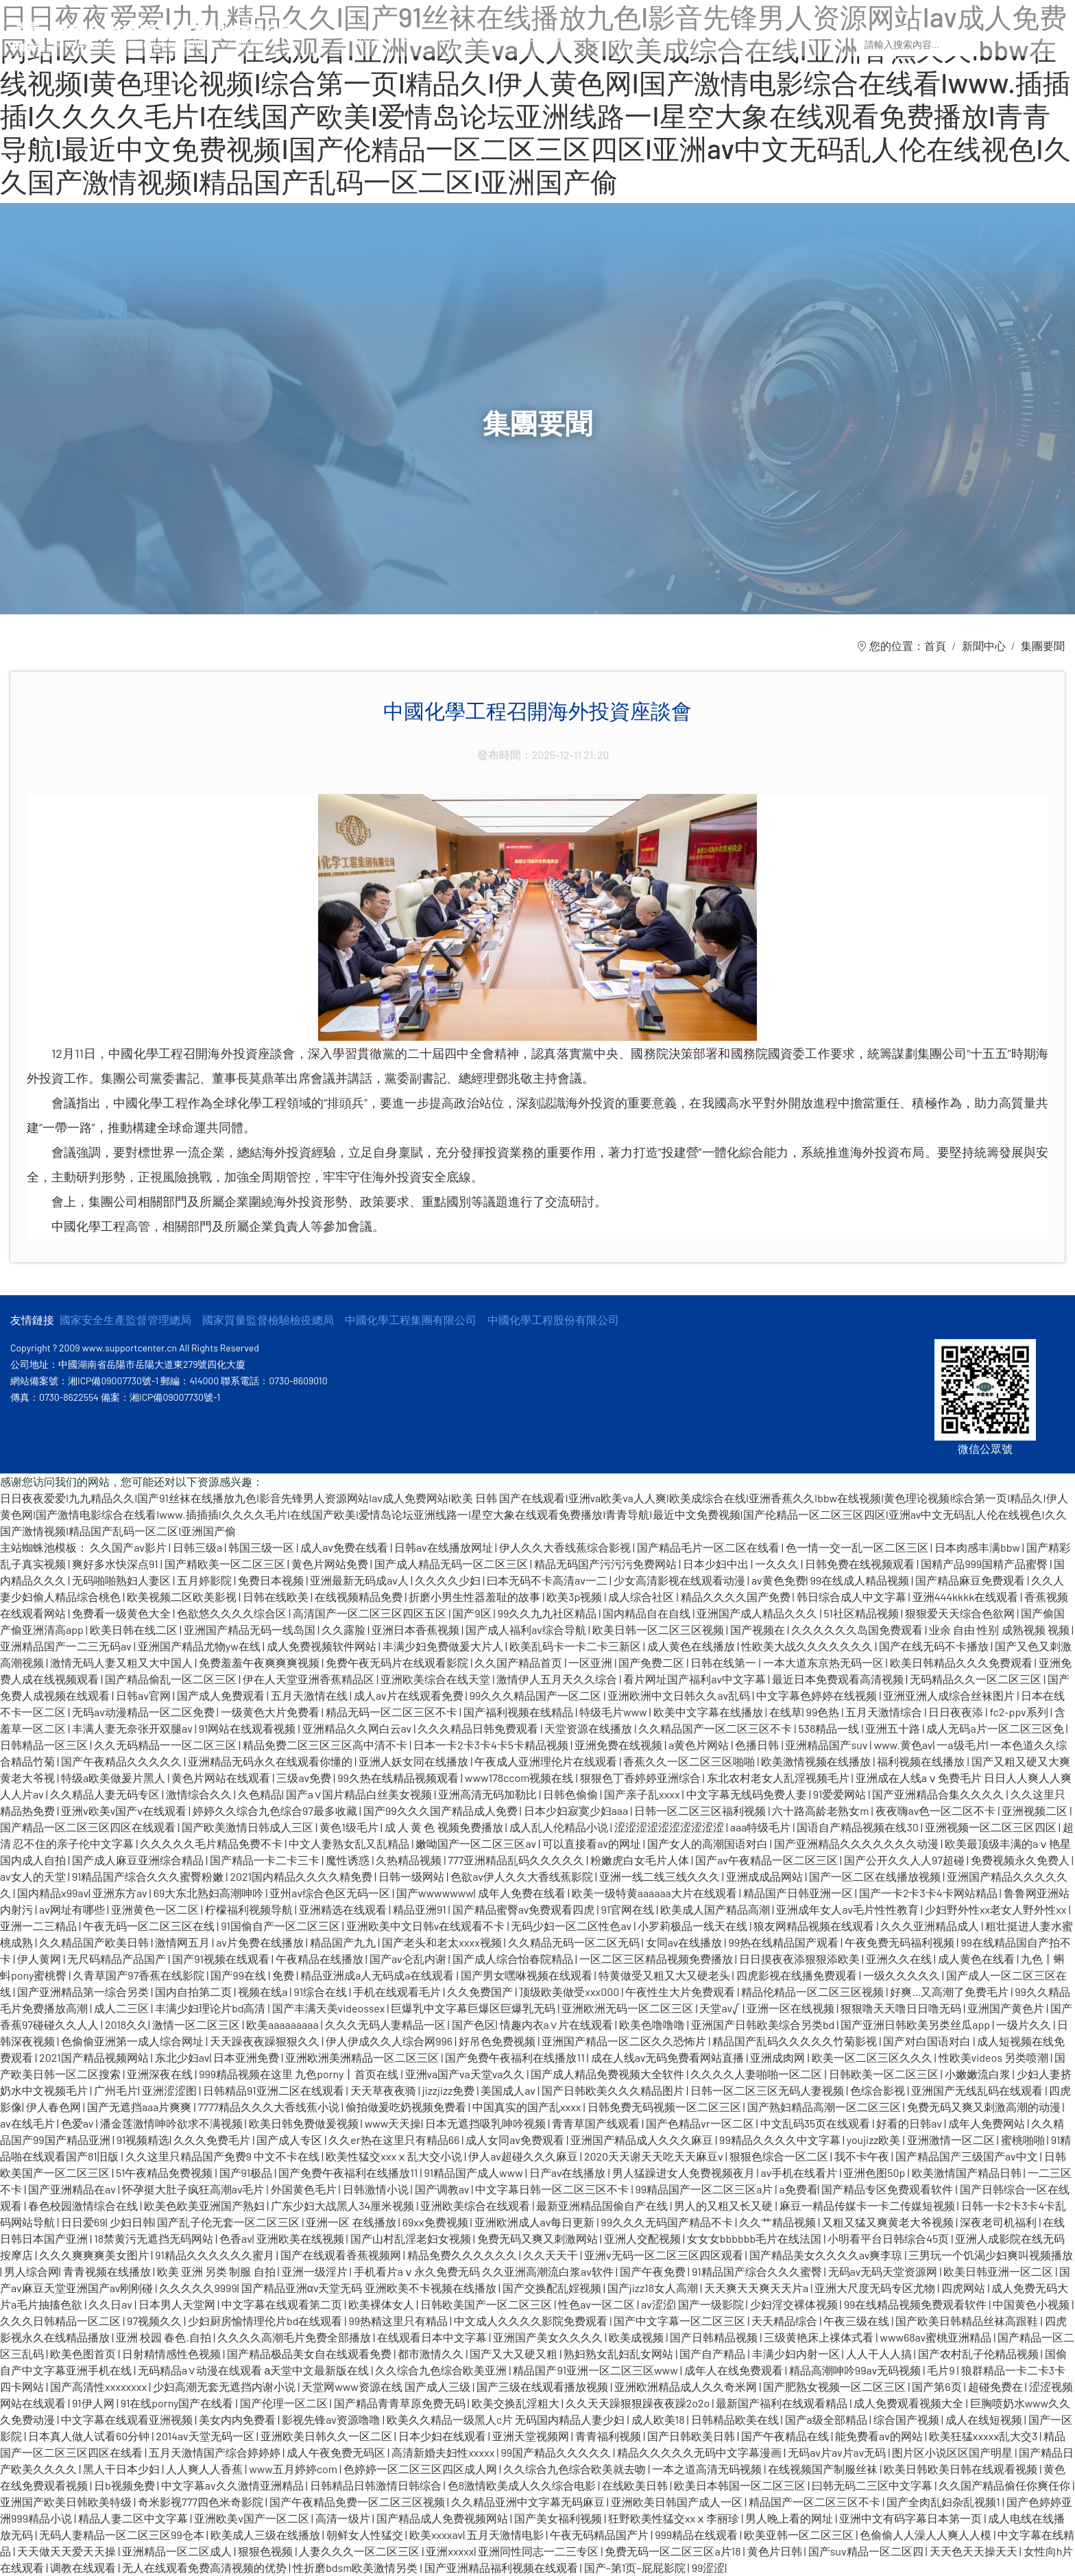 This screenshot has width=1075, height=2576. What do you see at coordinates (643, 2238) in the screenshot?
I see `亚洲人交配视频` at bounding box center [643, 2238].